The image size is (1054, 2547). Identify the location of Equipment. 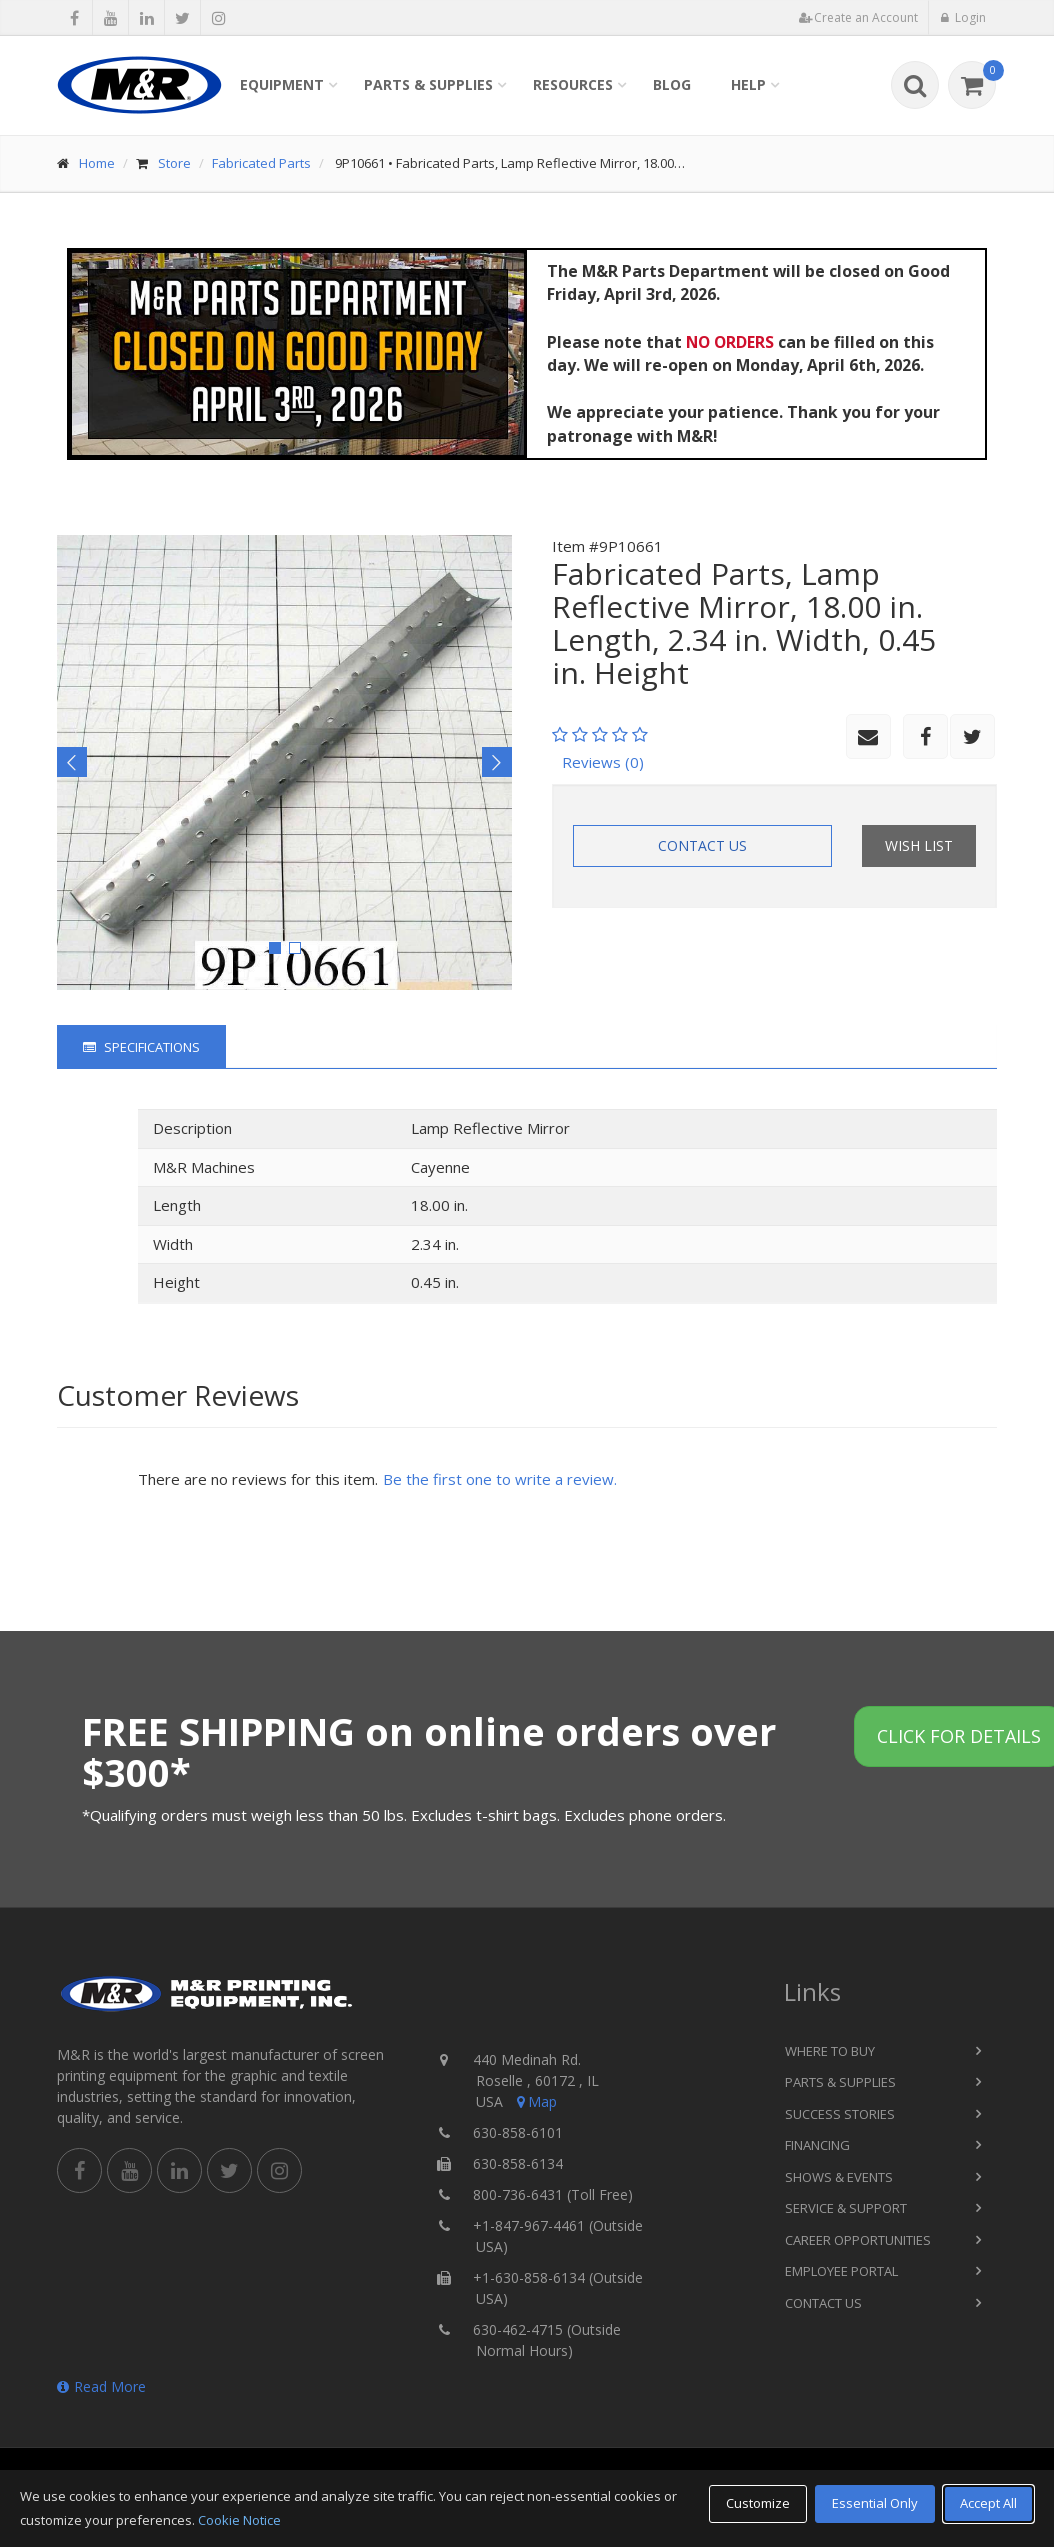
(282, 84).